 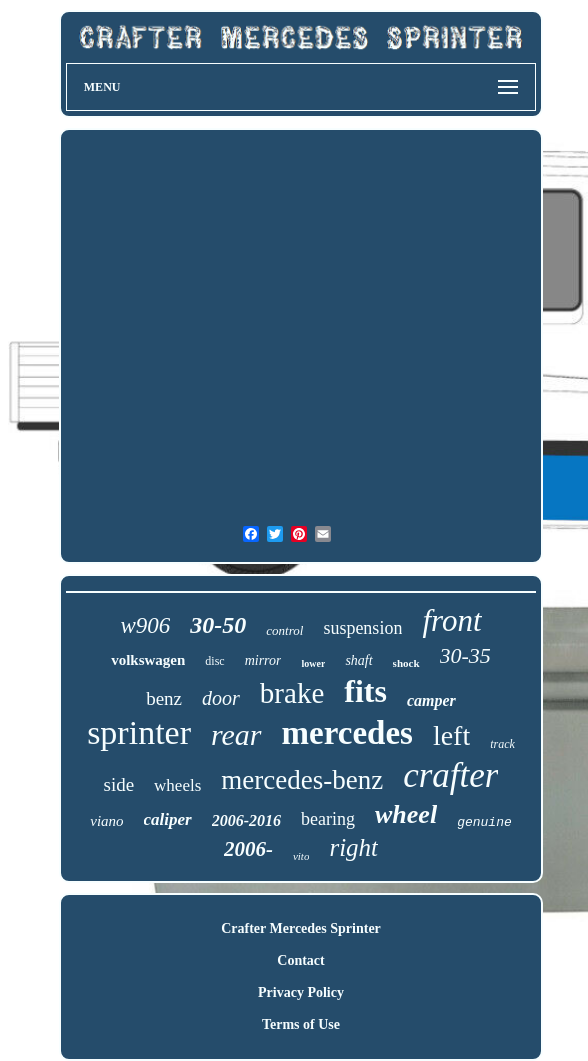 What do you see at coordinates (301, 928) in the screenshot?
I see `Crafter Mercedes Sprinter` at bounding box center [301, 928].